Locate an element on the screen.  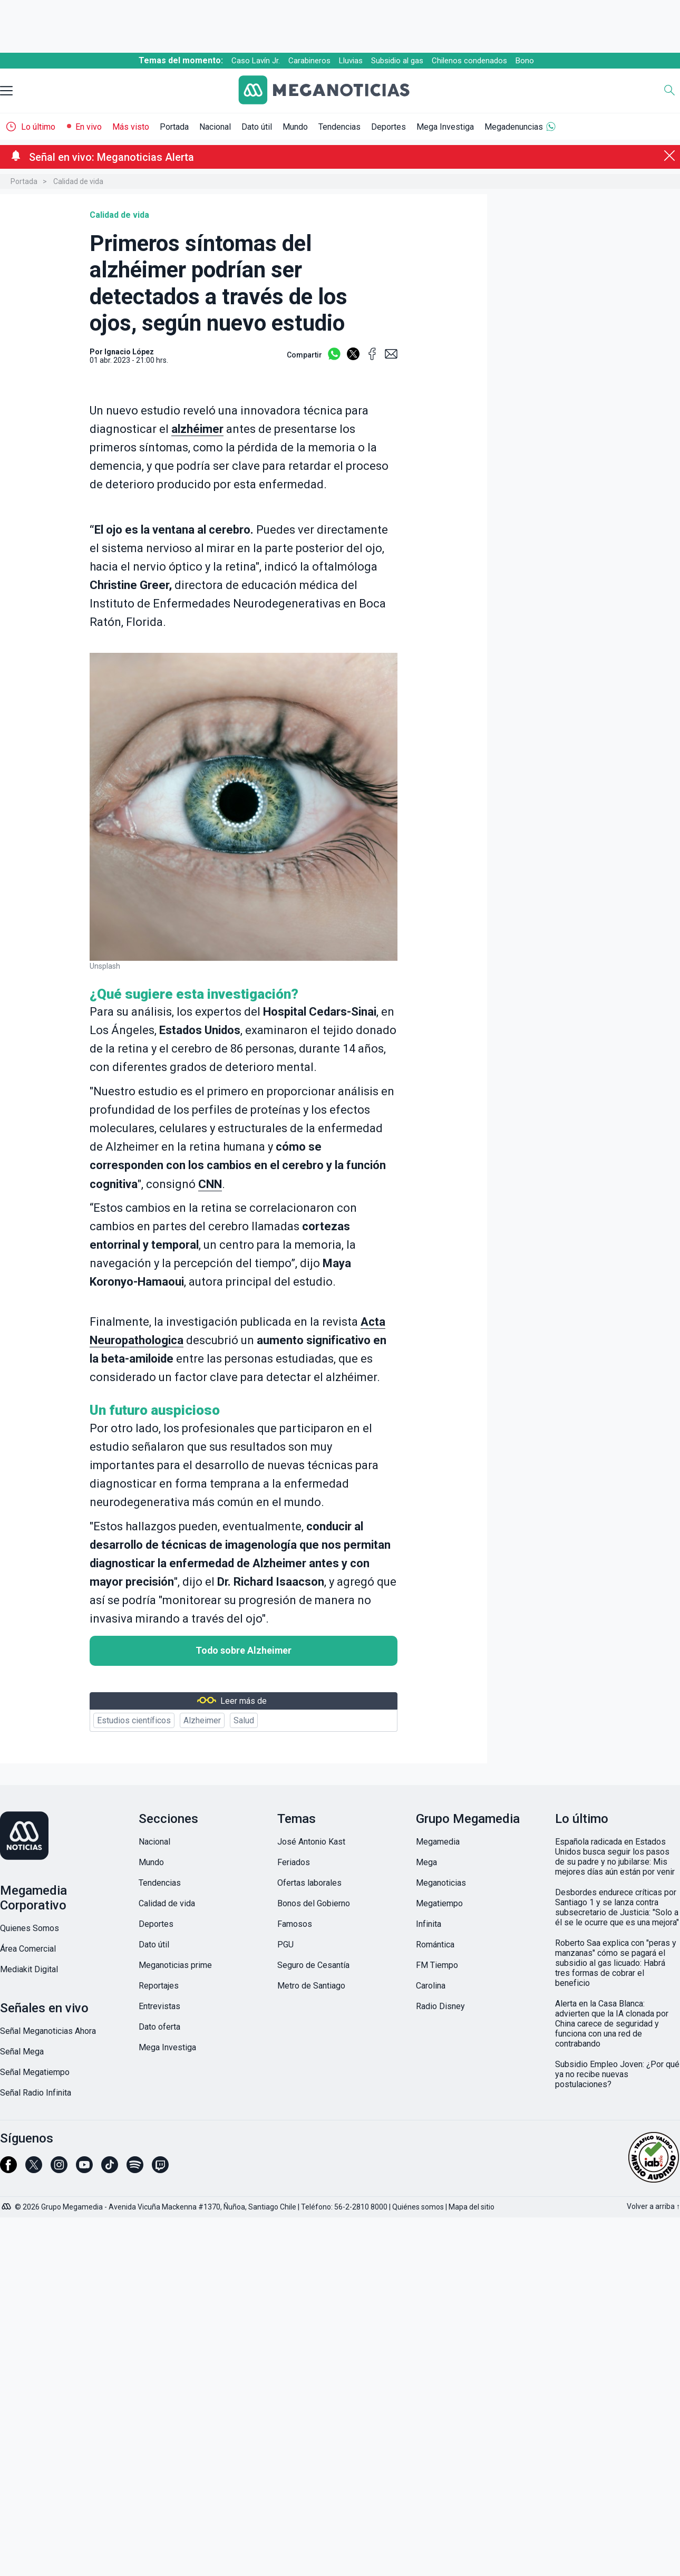
Estudios científicos is located at coordinates (134, 1720).